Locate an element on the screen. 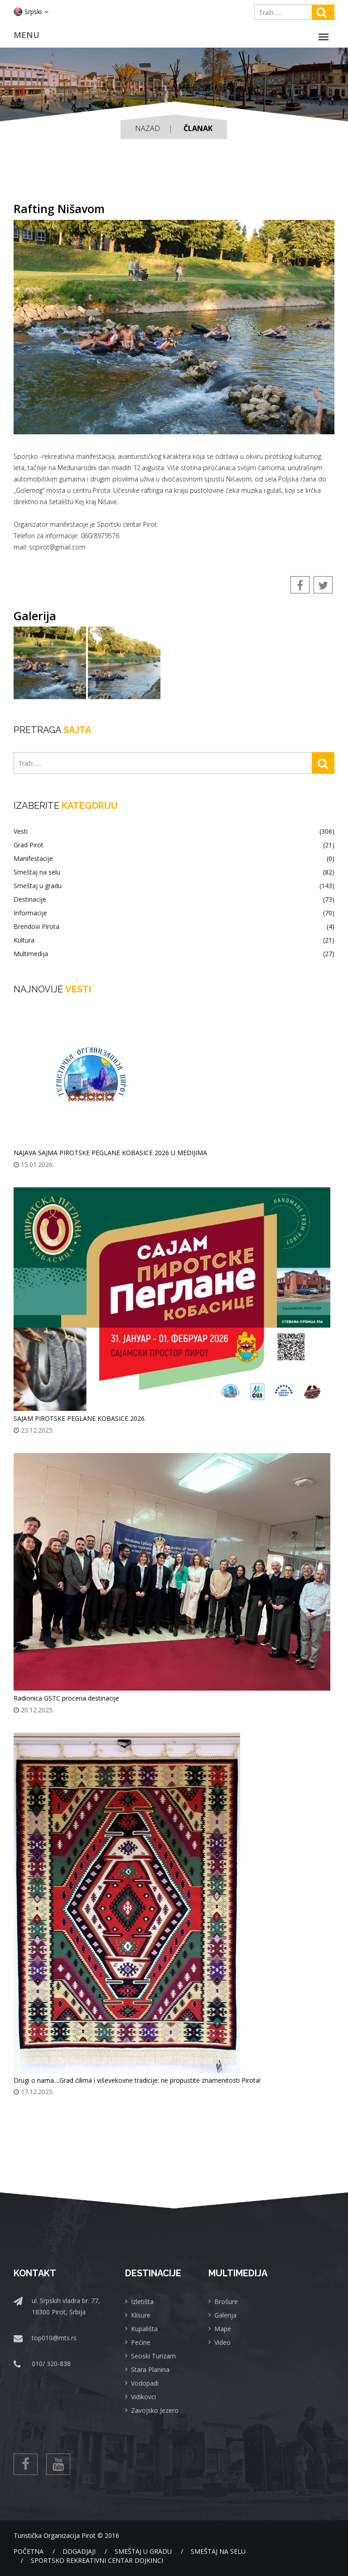 The height and width of the screenshot is (2576, 348). NAJAVA SAJMA PIROTSKE PEGLANE KOBASICE 2026 U MEDIJIMA is located at coordinates (110, 1152).